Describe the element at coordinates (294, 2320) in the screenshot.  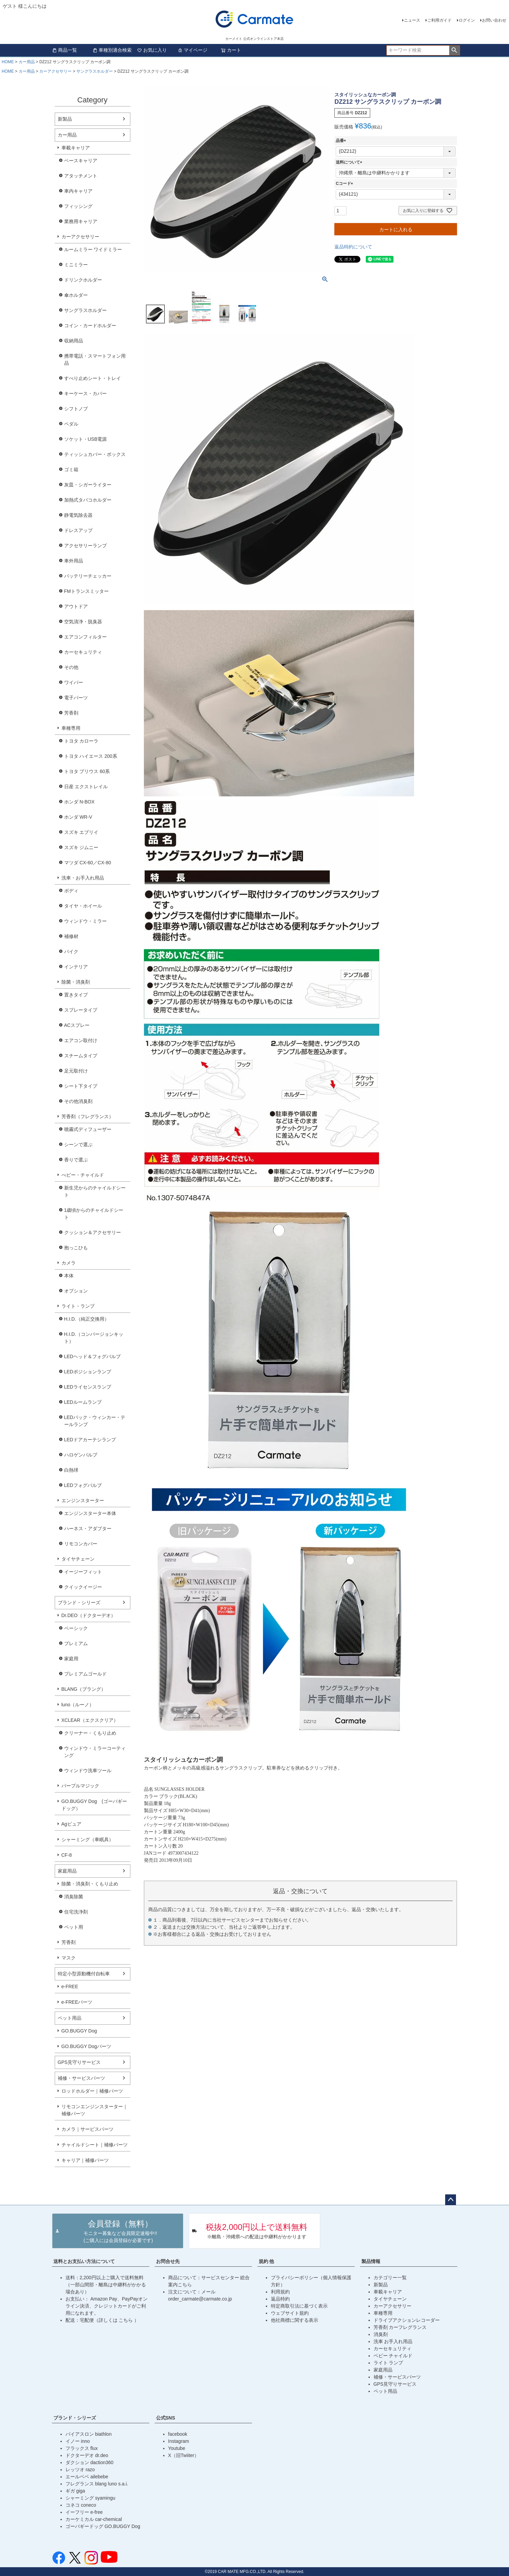
I see `他社商標に関する表示` at that location.